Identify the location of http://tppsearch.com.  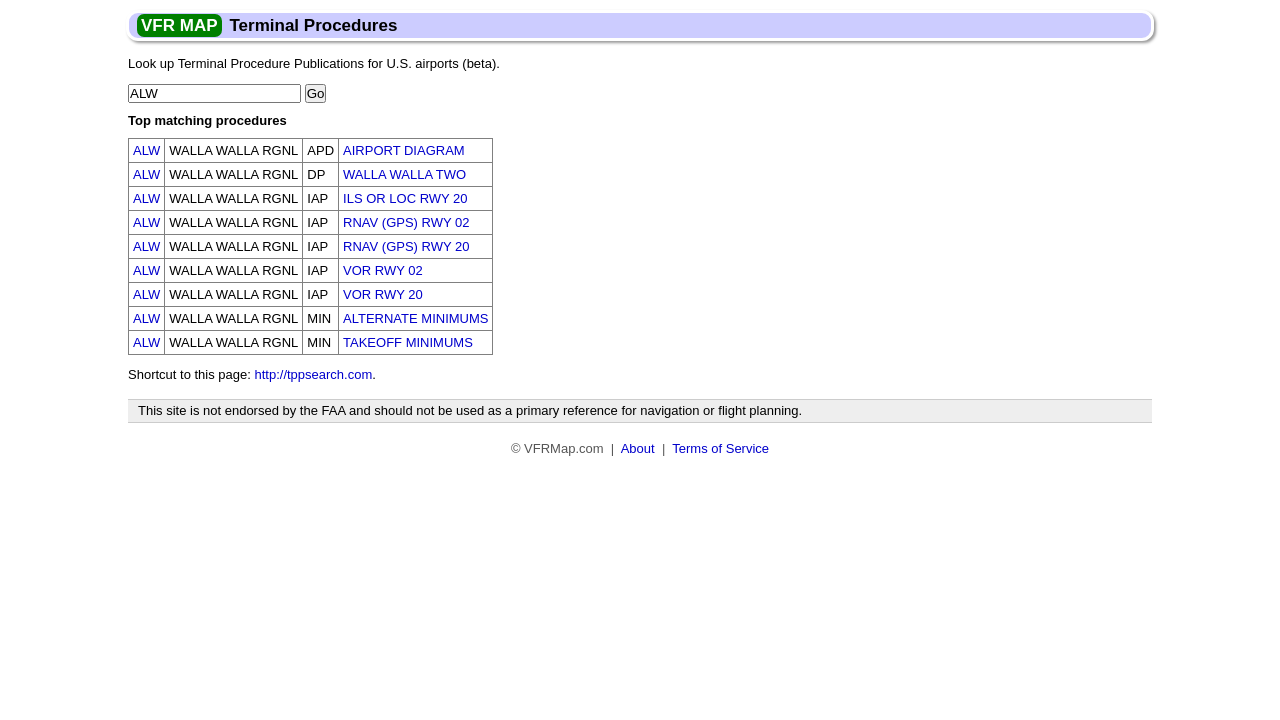
(313, 374).